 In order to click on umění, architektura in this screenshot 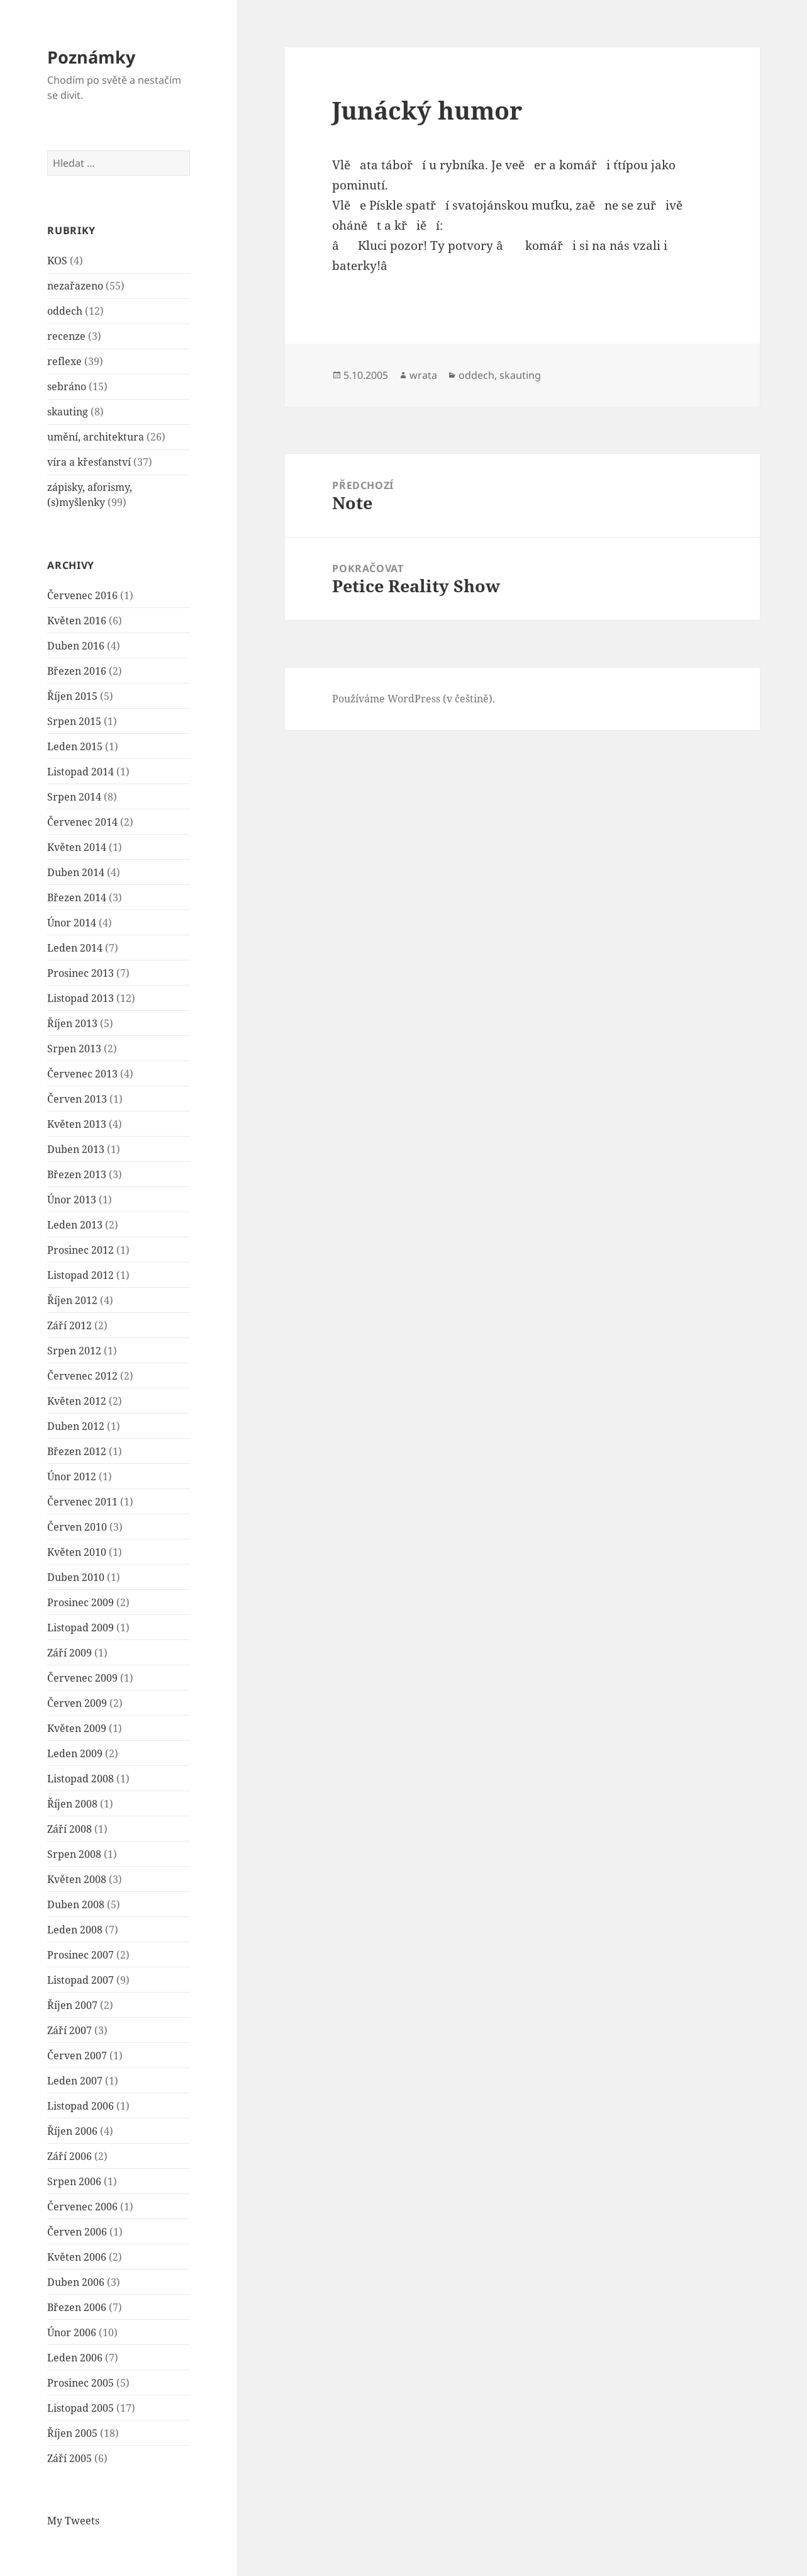, I will do `click(95, 437)`.